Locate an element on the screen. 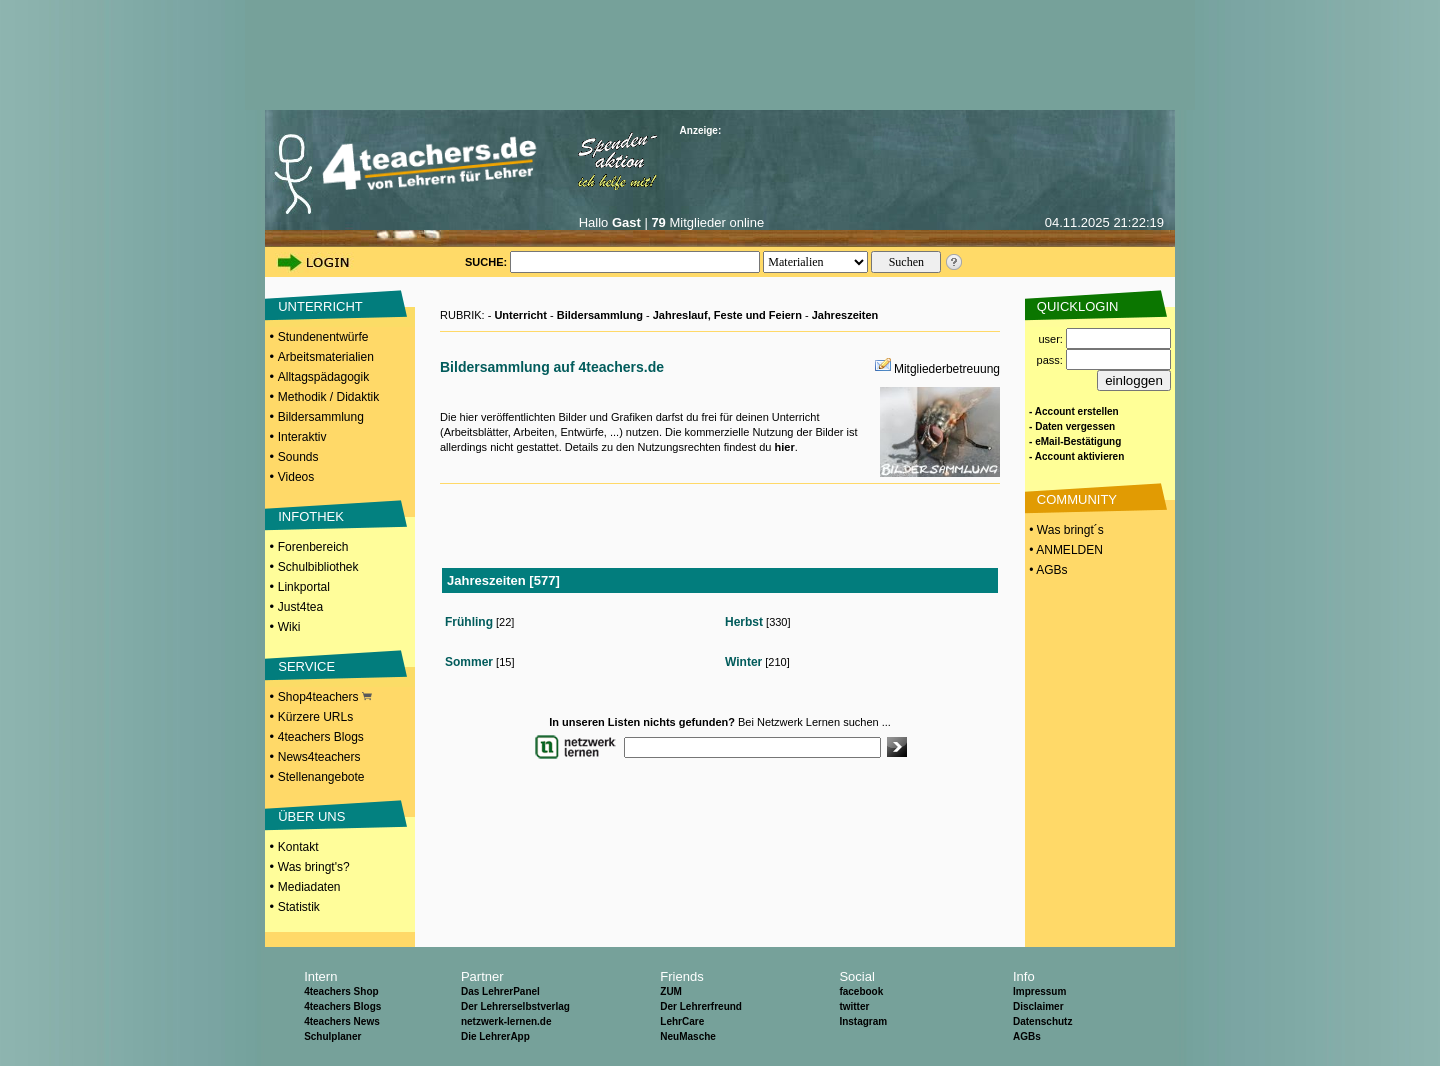 Image resolution: width=1440 pixels, height=1066 pixels. Kontakt is located at coordinates (298, 847).